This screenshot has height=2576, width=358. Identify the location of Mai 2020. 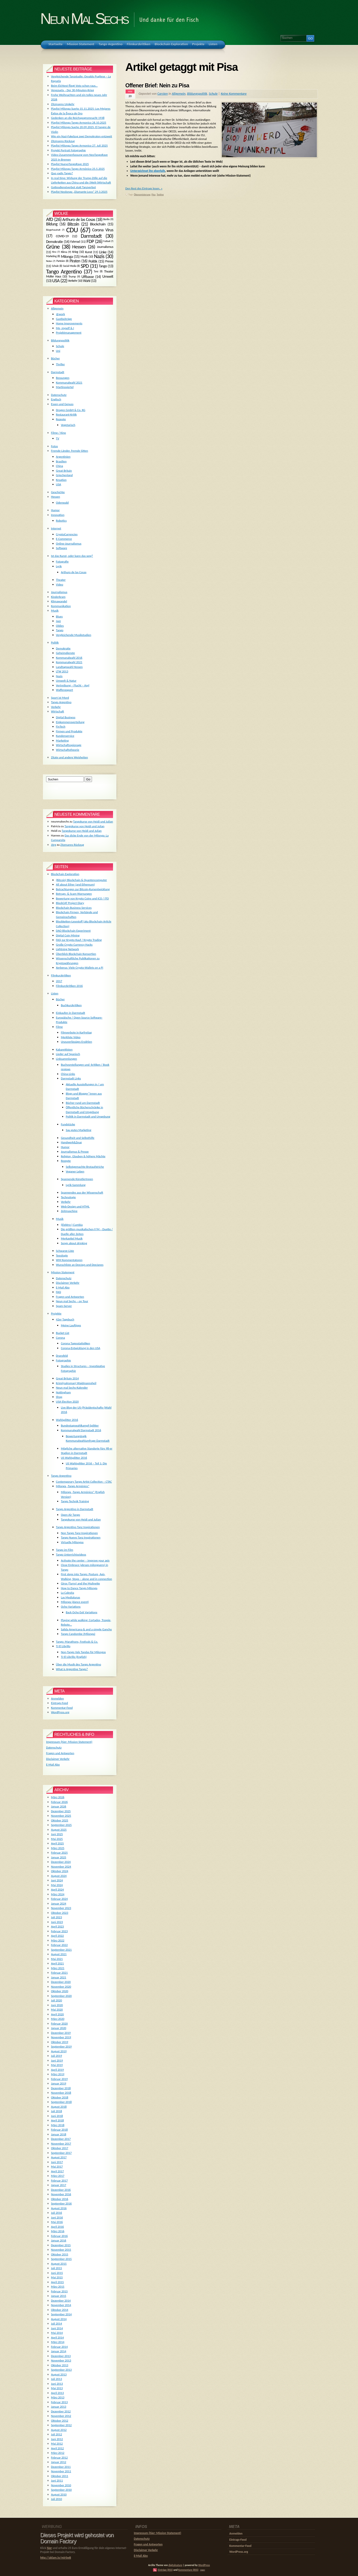
(57, 2009).